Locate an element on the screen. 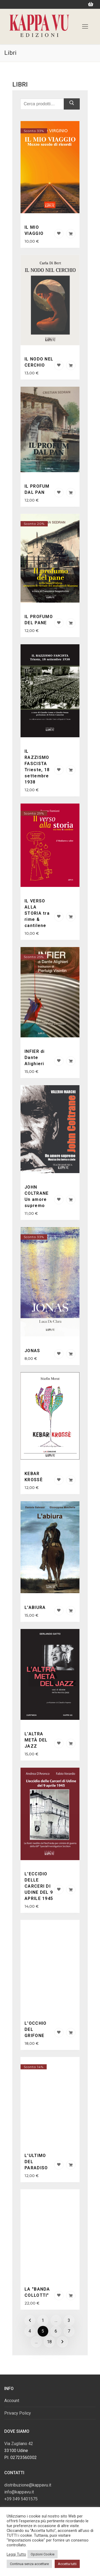  KEBAR KROSSÈ is located at coordinates (34, 1476).